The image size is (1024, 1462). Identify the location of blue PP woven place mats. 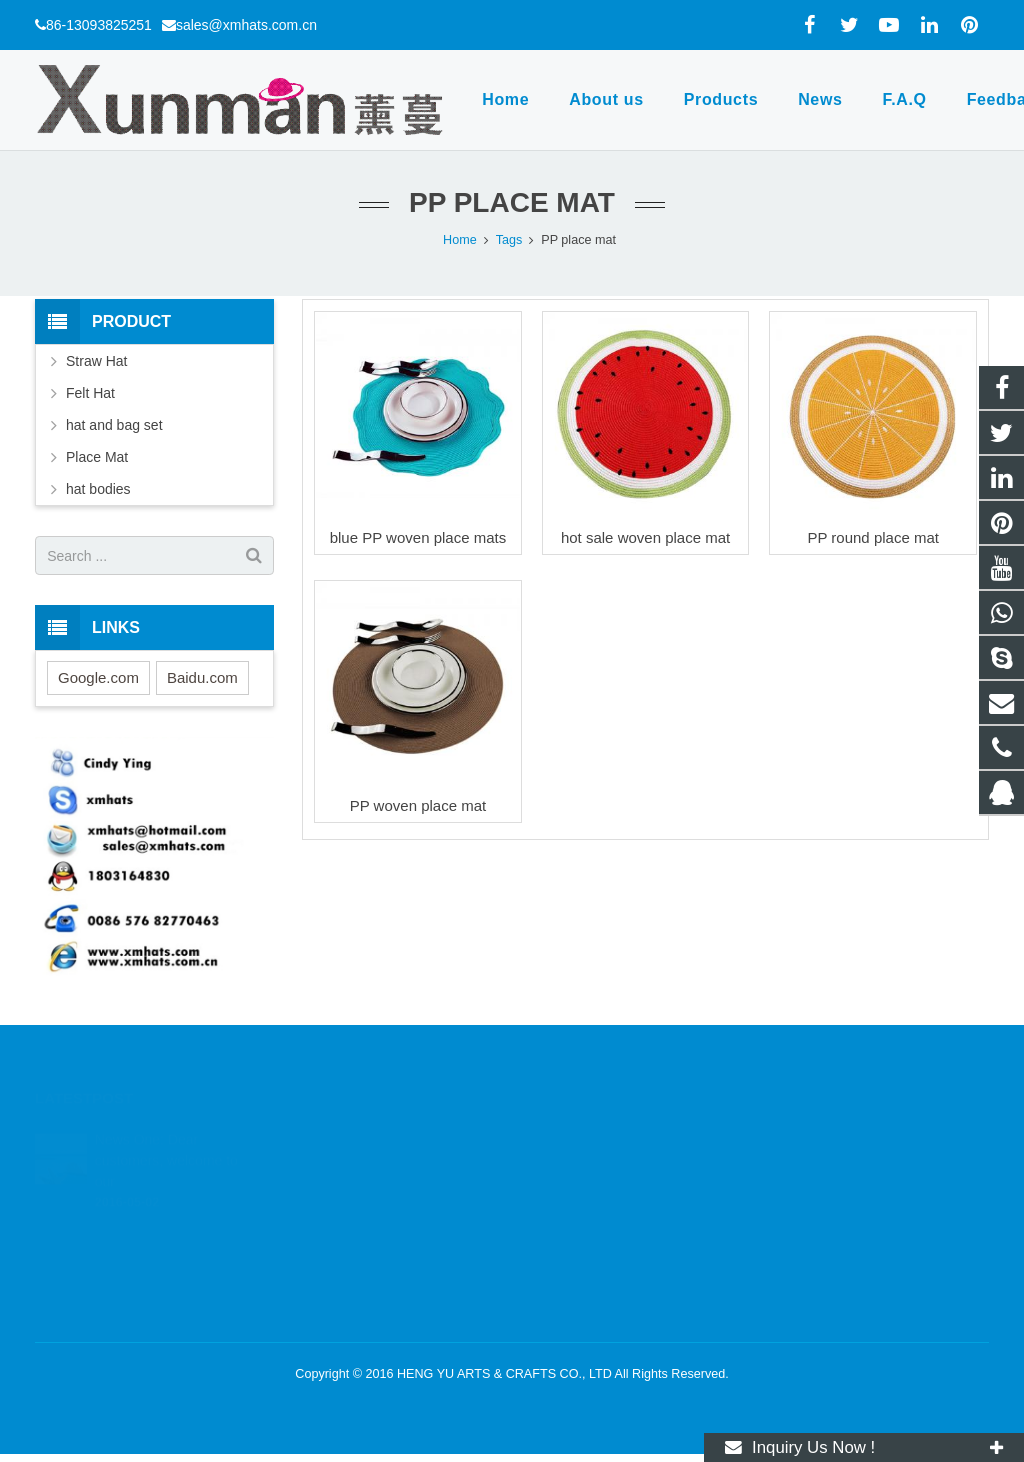
(418, 537).